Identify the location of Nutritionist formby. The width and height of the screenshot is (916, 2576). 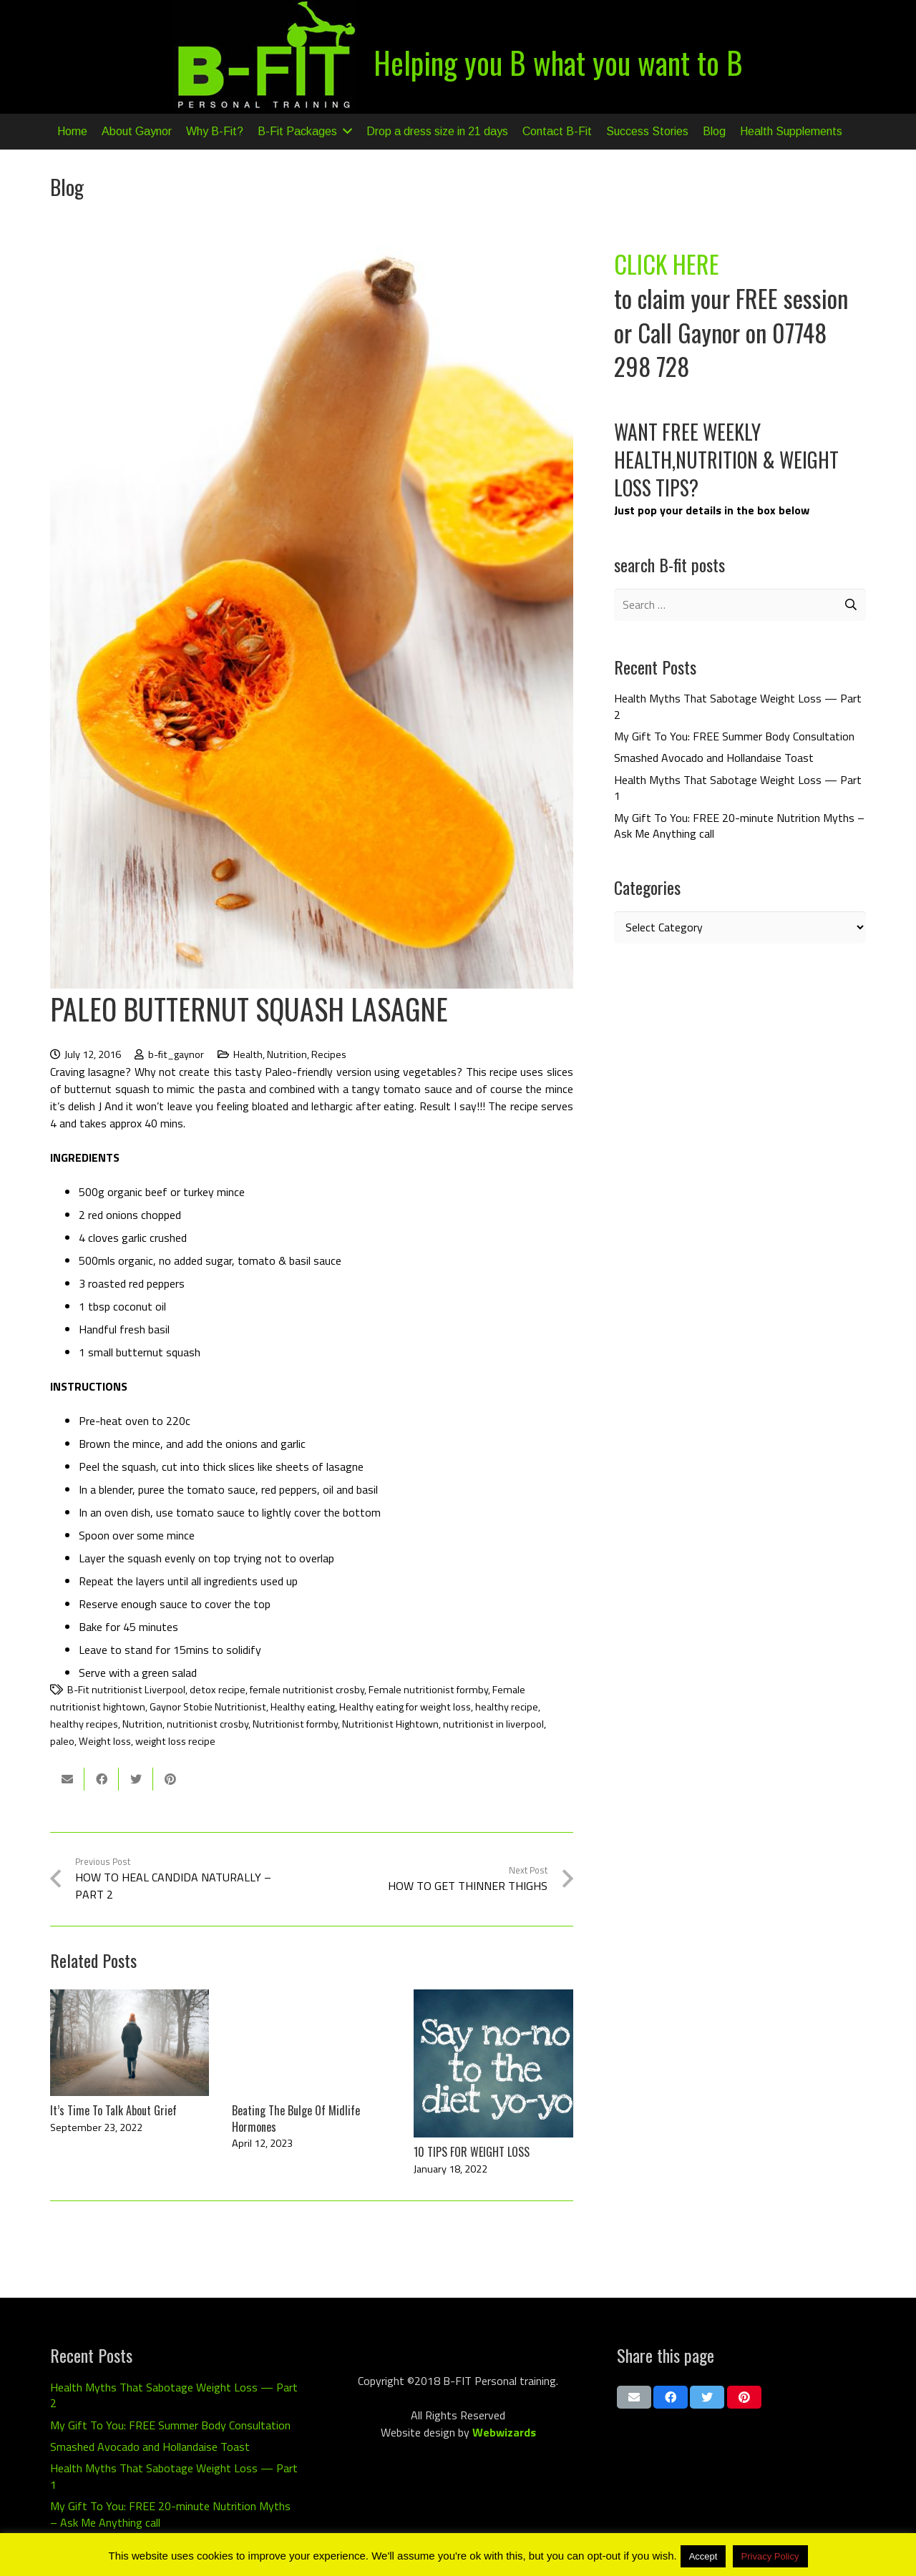
(295, 1724).